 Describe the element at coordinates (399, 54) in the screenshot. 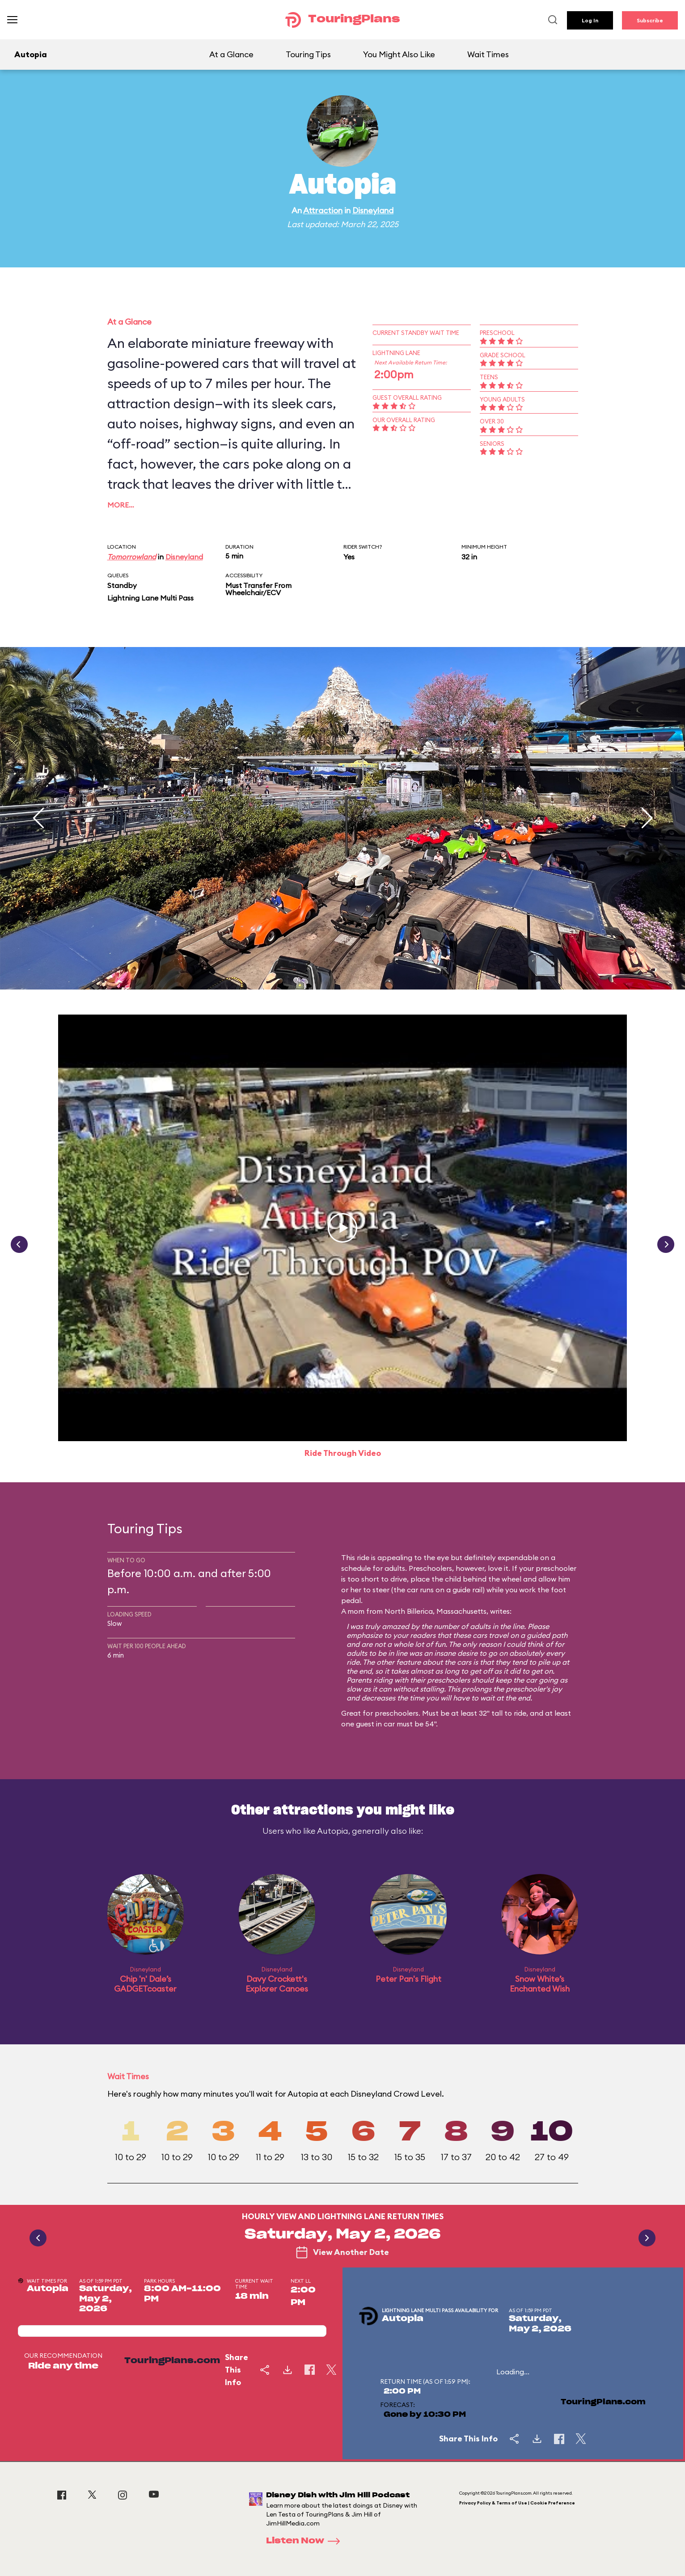

I see `You Might Also Like` at that location.